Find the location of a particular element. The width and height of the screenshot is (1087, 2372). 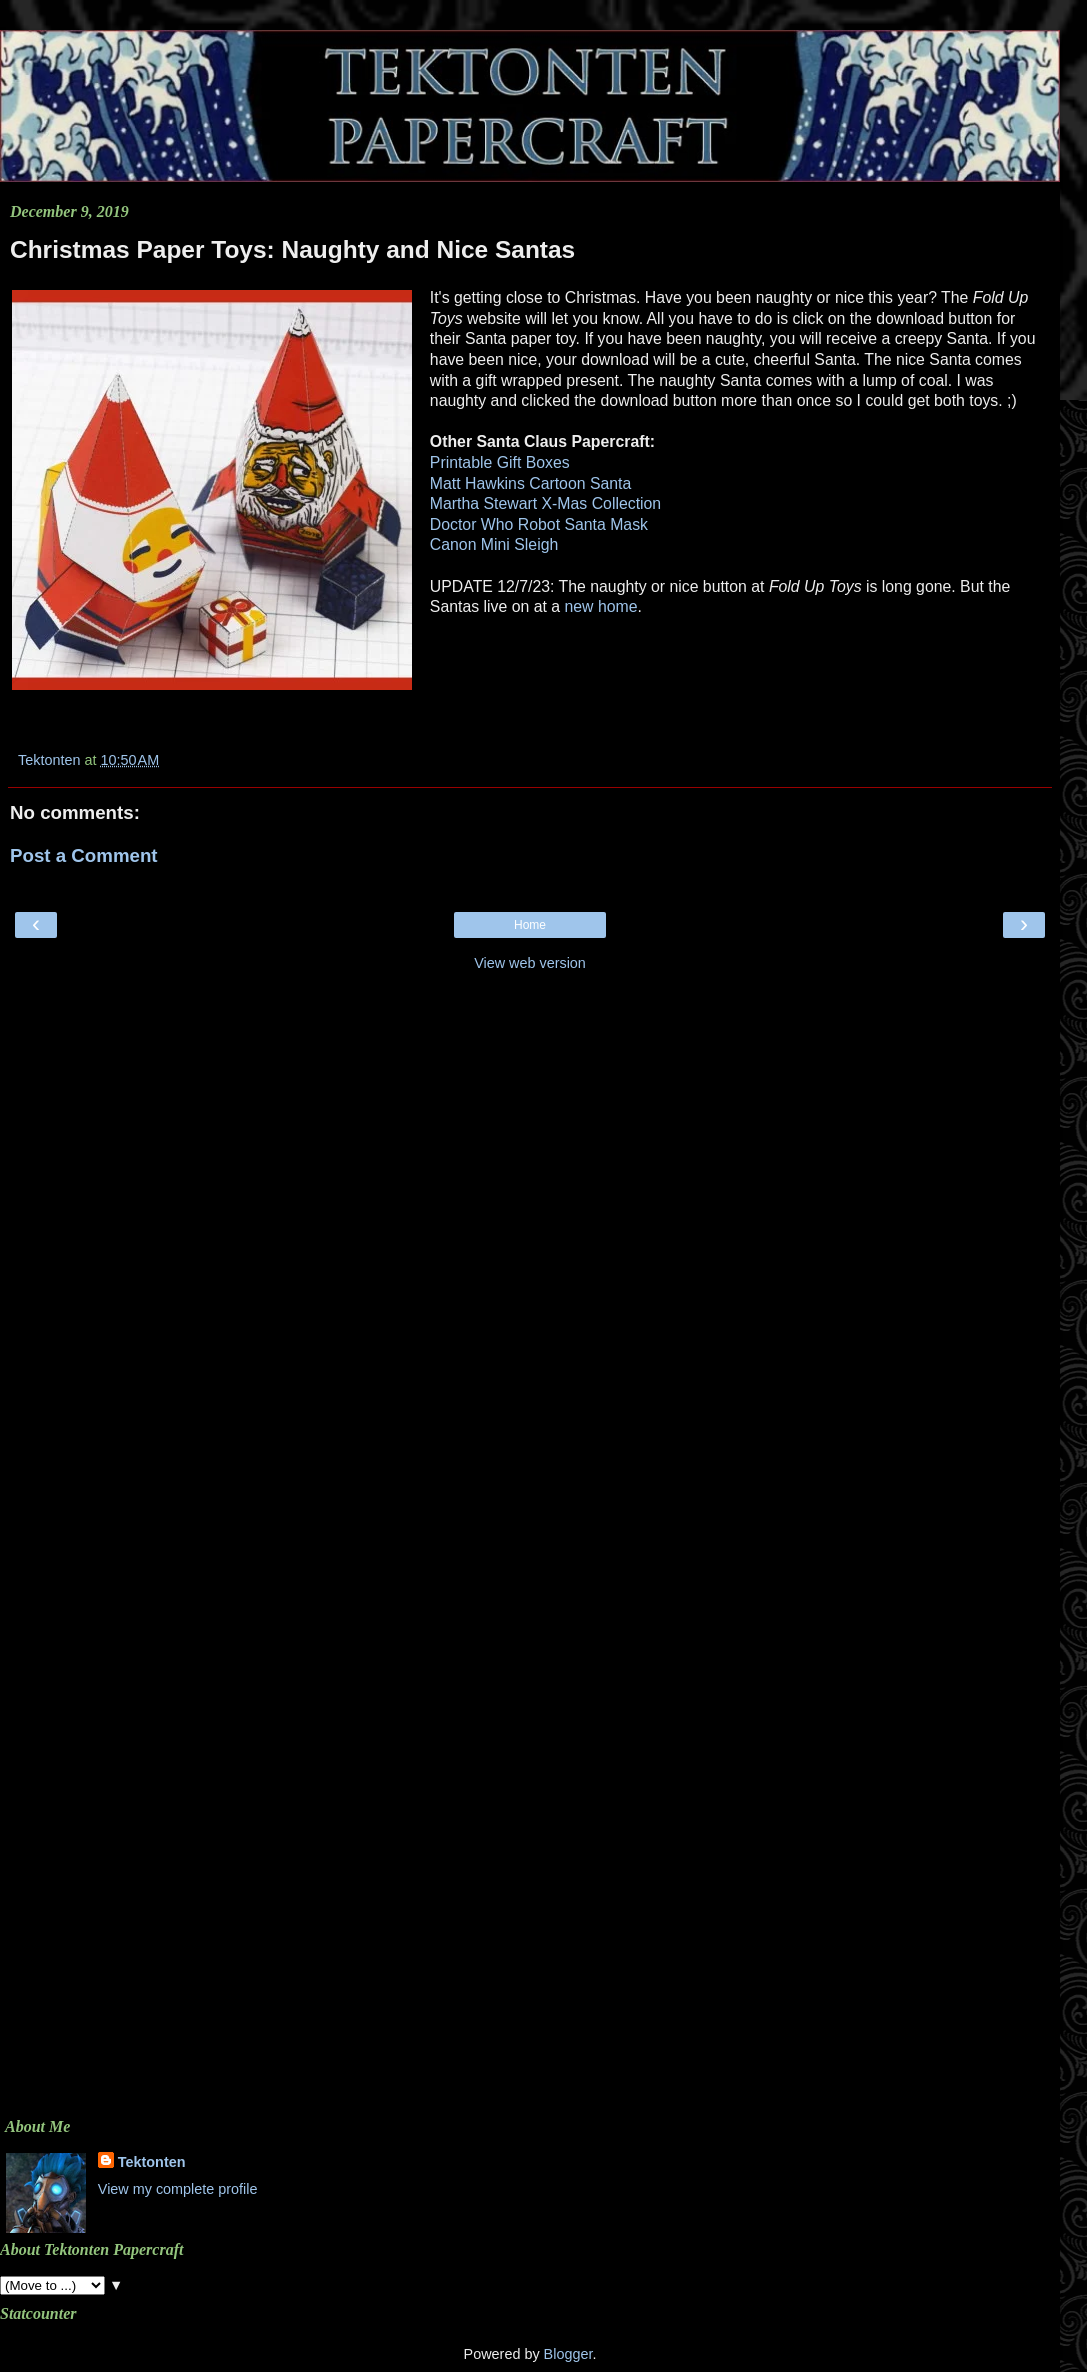

Tektonten is located at coordinates (152, 2162).